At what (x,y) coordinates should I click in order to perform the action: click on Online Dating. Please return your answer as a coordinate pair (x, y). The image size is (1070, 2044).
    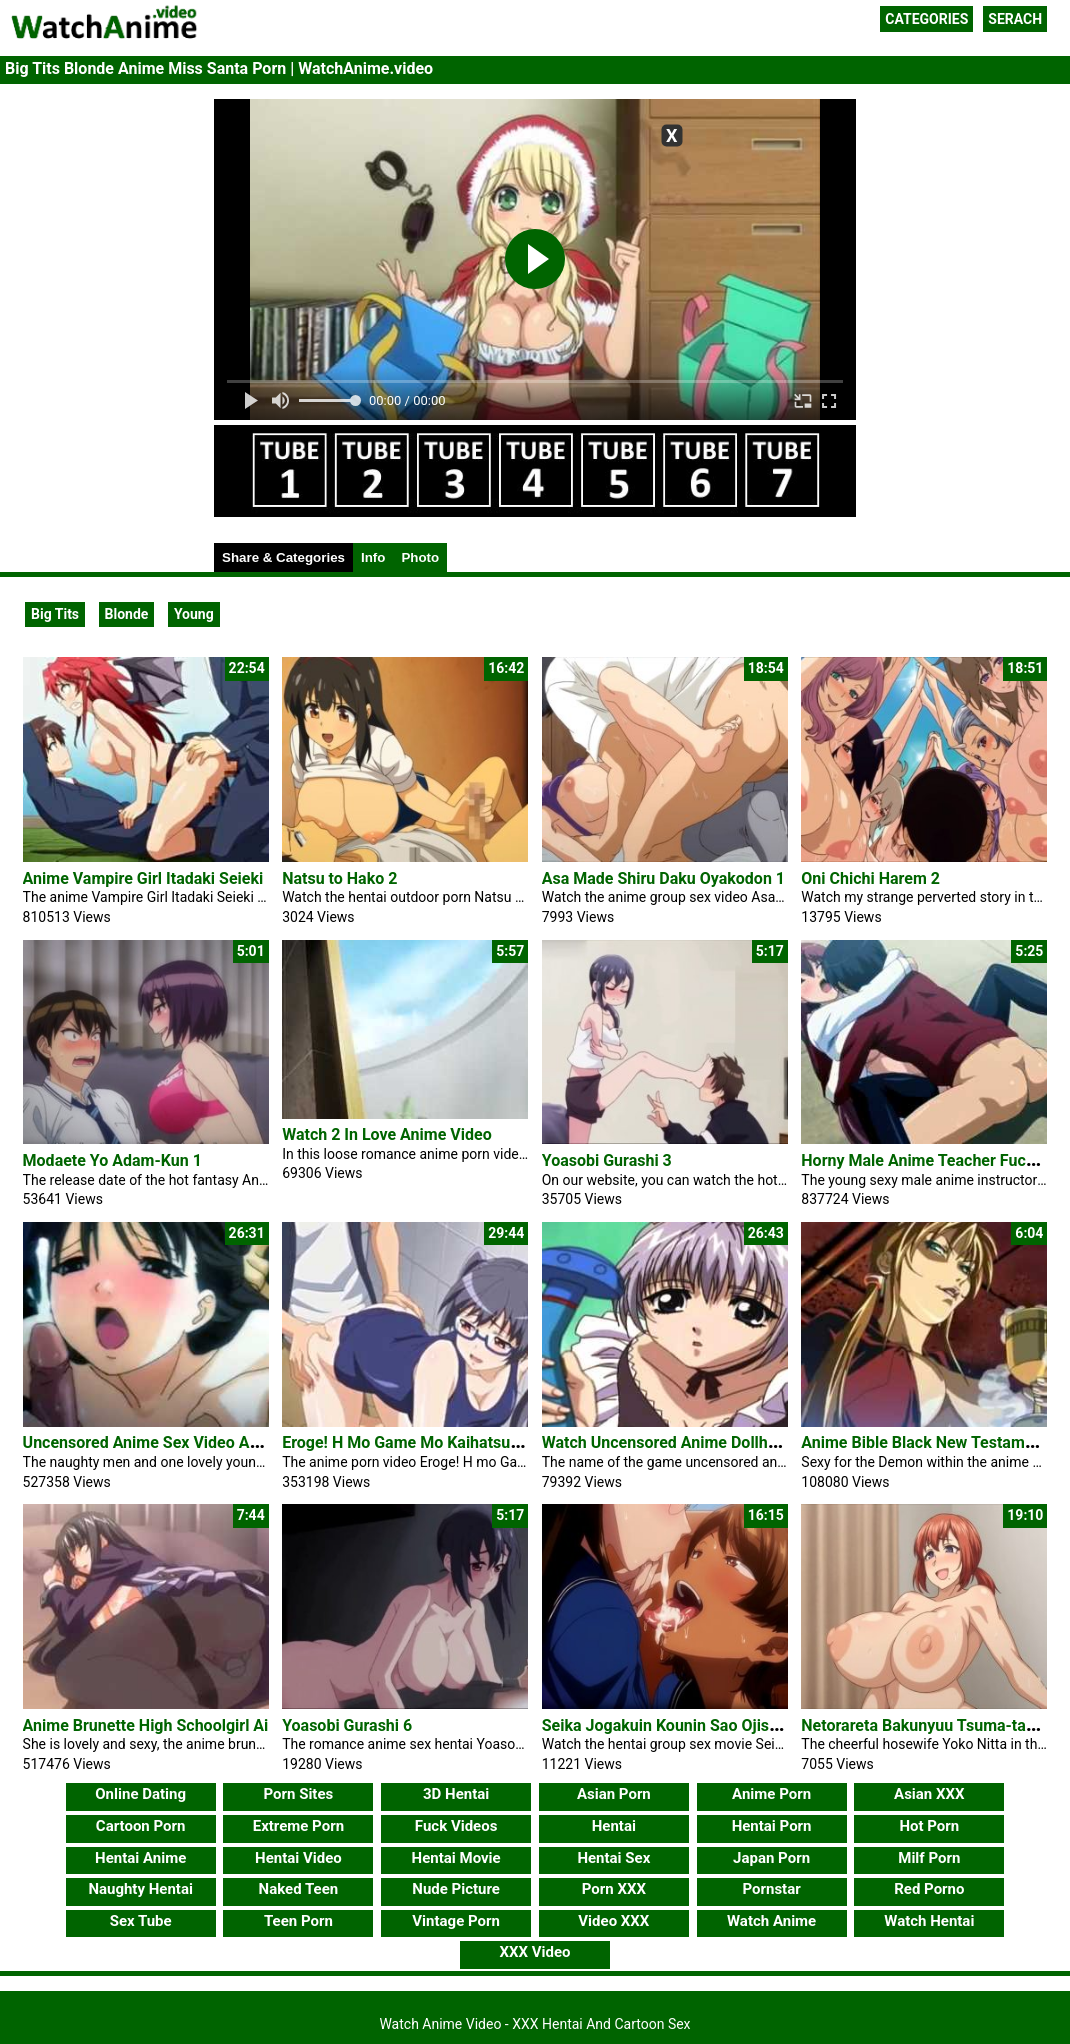
    Looking at the image, I should click on (140, 1794).